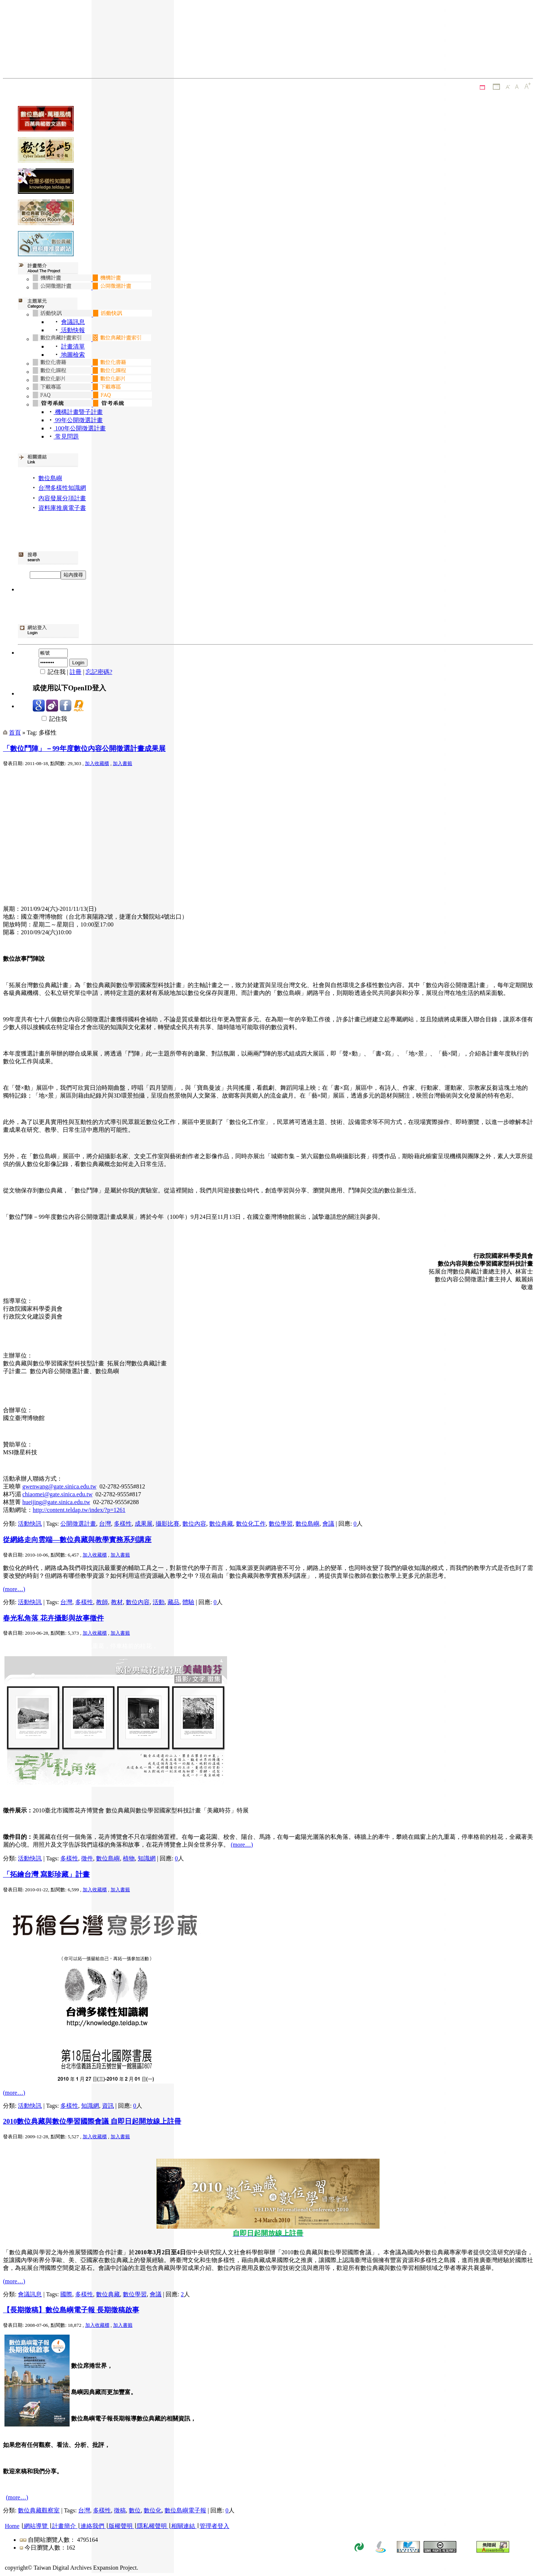 This screenshot has height=2576, width=536. What do you see at coordinates (62, 508) in the screenshot?
I see `資料庫推廣電子書` at bounding box center [62, 508].